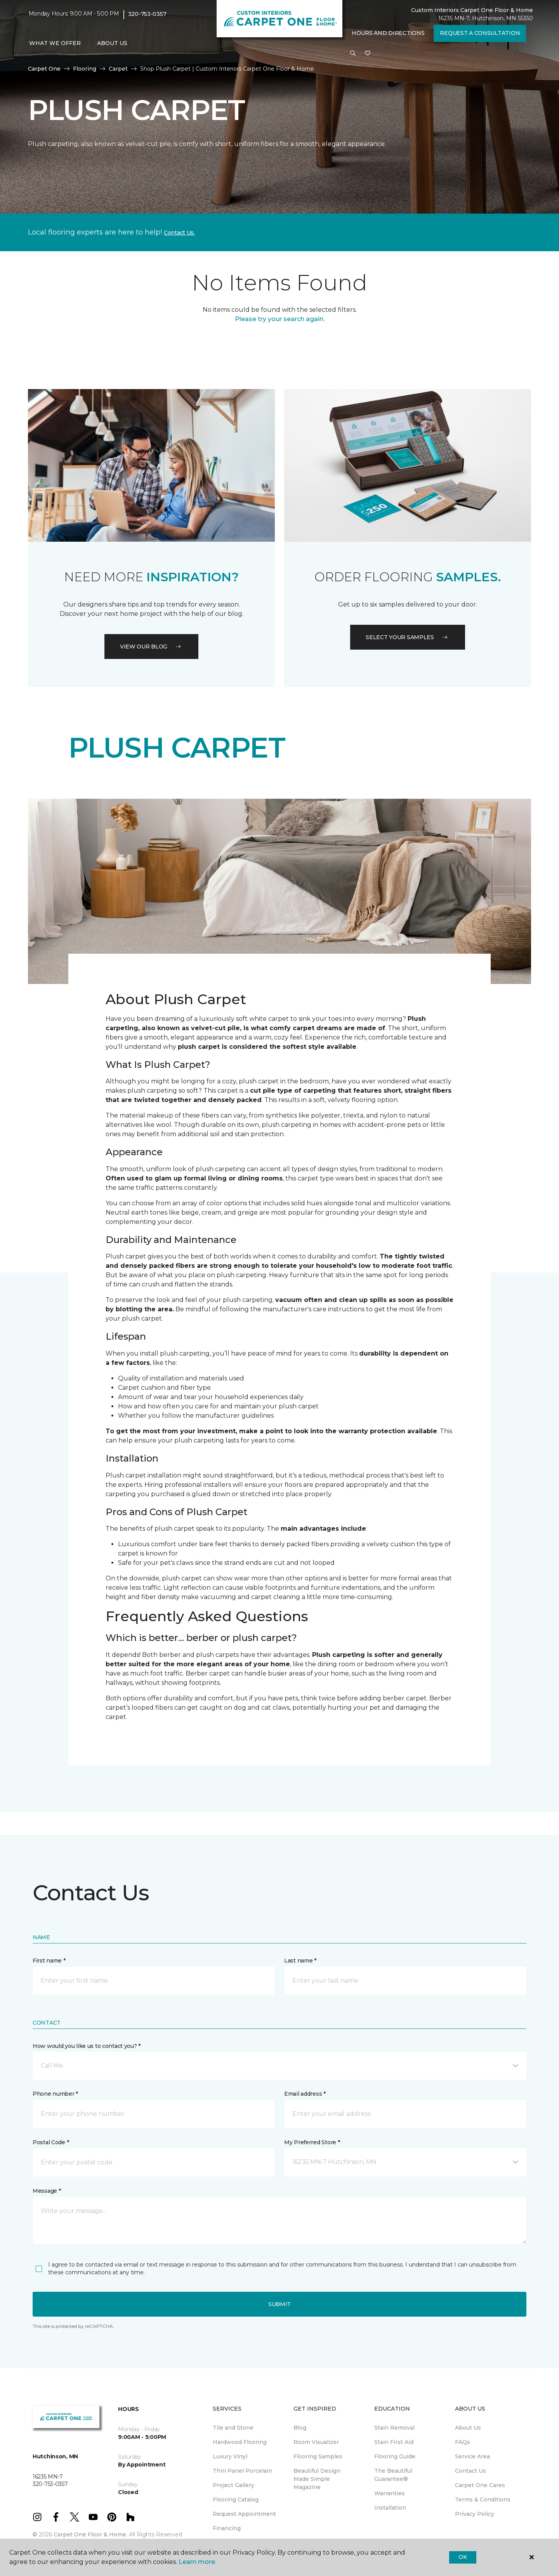  What do you see at coordinates (240, 2442) in the screenshot?
I see `Hardwood Flooring [menuitem]` at bounding box center [240, 2442].